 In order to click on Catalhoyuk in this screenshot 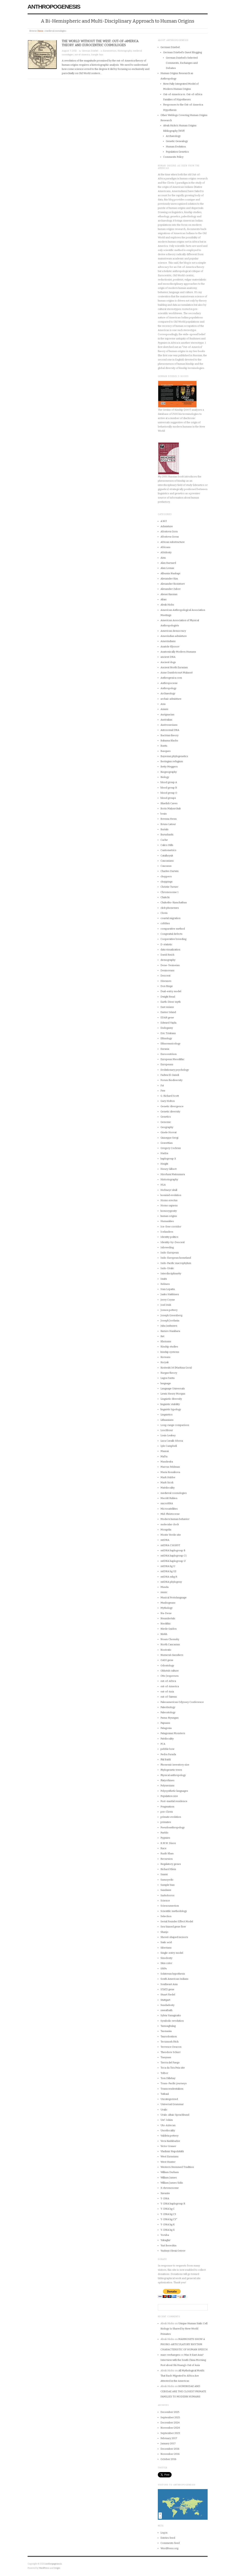, I will do `click(166, 855)`.